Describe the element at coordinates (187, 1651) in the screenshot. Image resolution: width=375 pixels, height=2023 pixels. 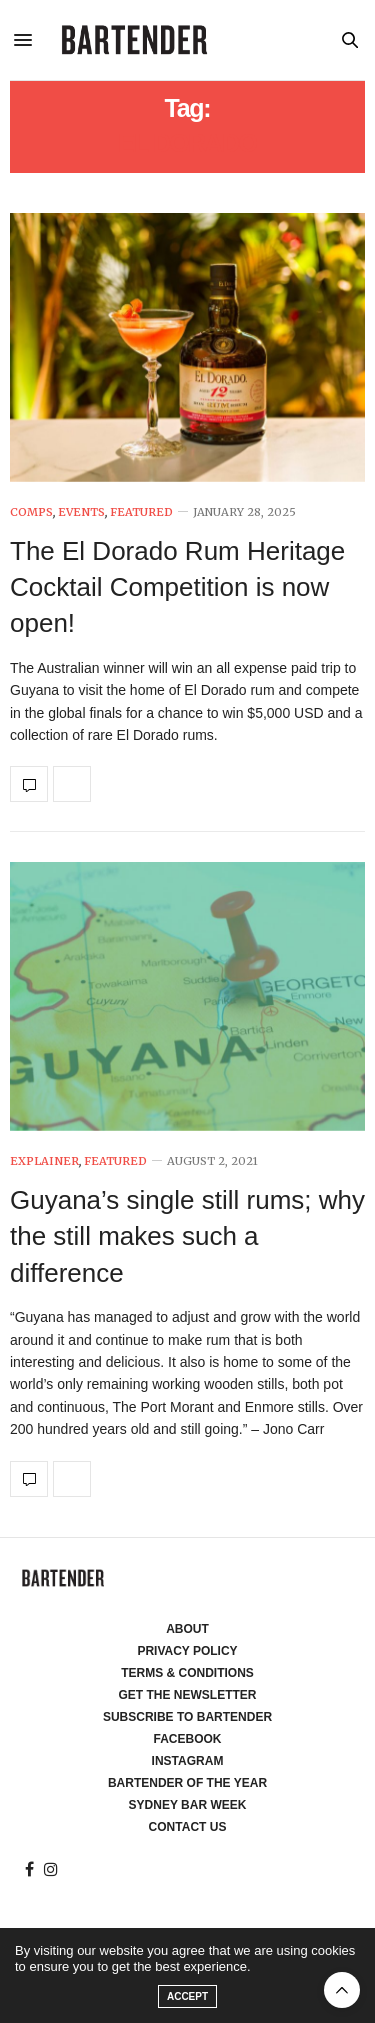
I see `Privacy Policy` at that location.